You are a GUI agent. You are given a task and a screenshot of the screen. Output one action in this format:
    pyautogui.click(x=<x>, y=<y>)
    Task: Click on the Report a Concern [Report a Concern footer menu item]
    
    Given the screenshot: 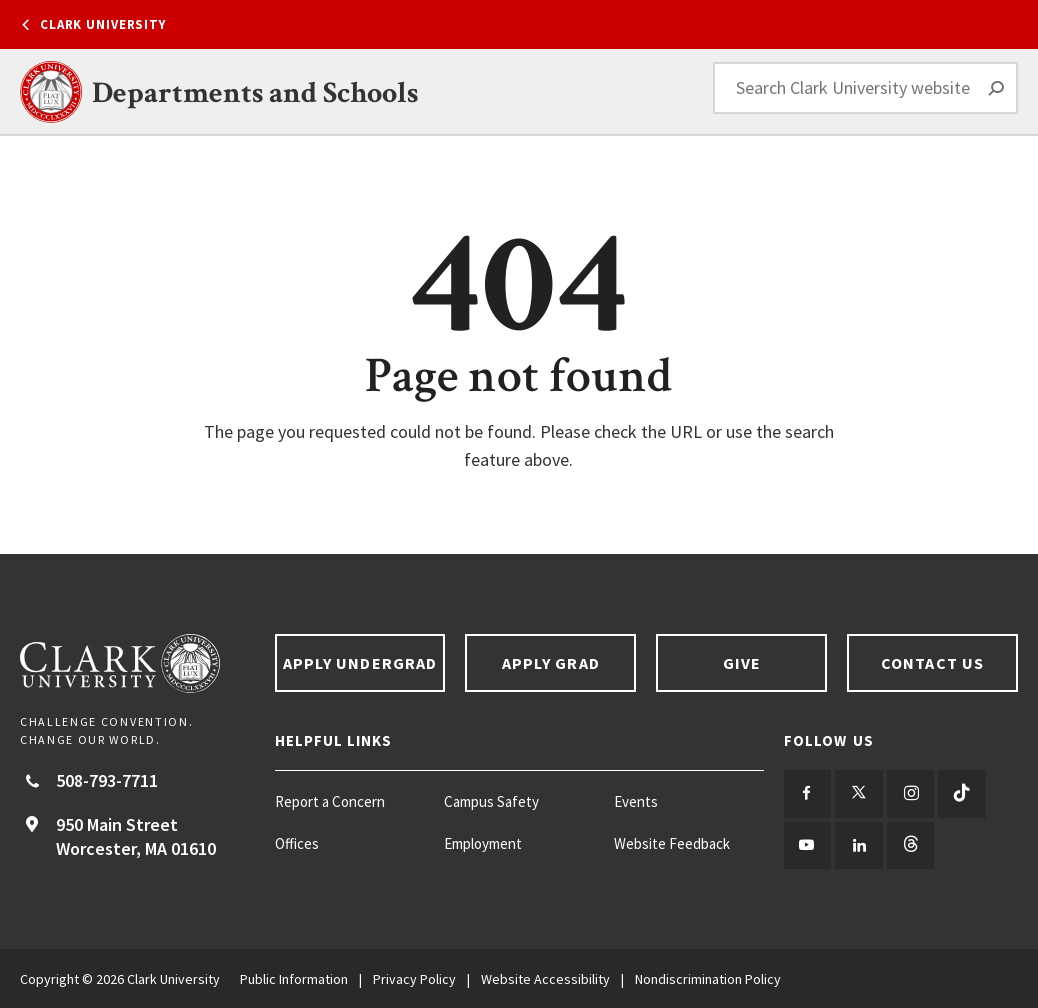 What is the action you would take?
    pyautogui.click(x=330, y=801)
    